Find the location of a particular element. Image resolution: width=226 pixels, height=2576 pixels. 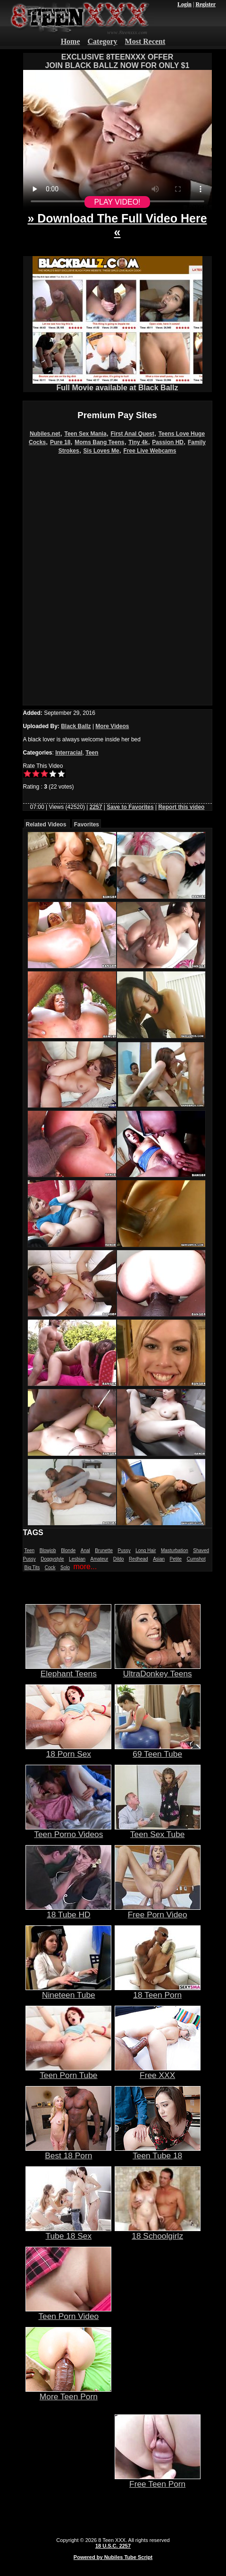

PLAY VIDEO! is located at coordinates (117, 202).